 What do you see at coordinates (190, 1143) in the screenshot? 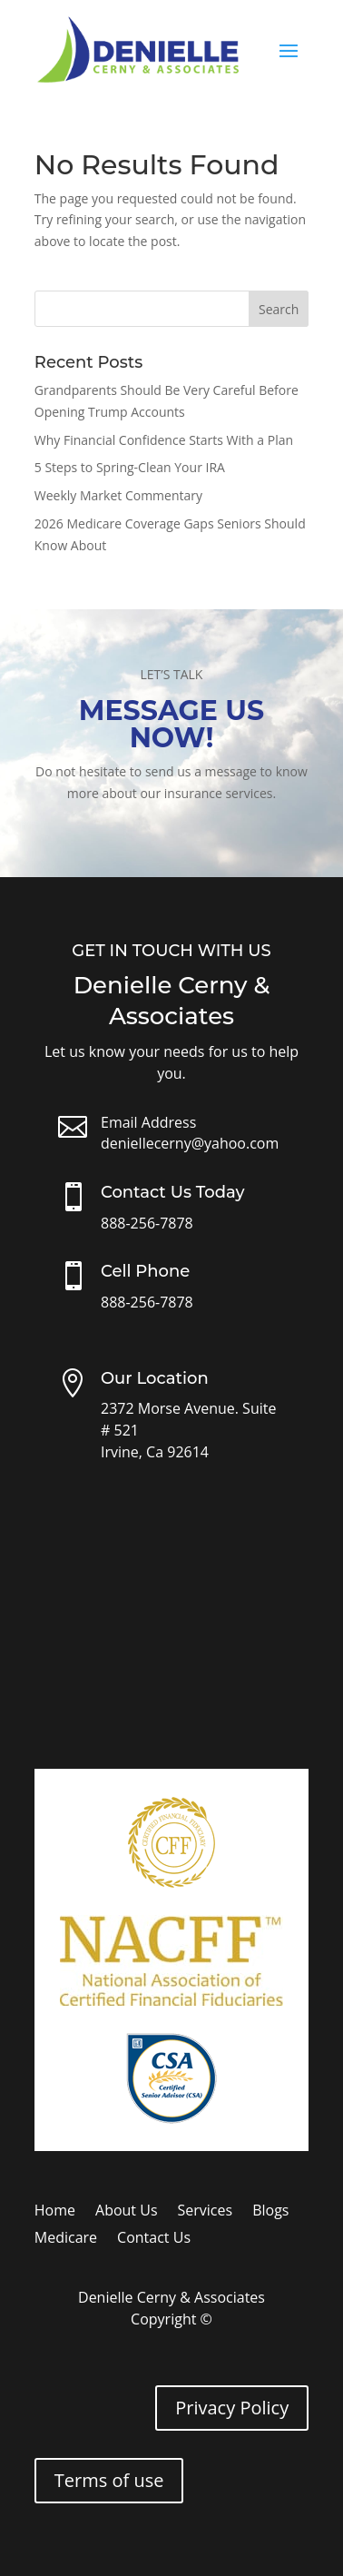
I see `deniellecerny@yahoo.com` at bounding box center [190, 1143].